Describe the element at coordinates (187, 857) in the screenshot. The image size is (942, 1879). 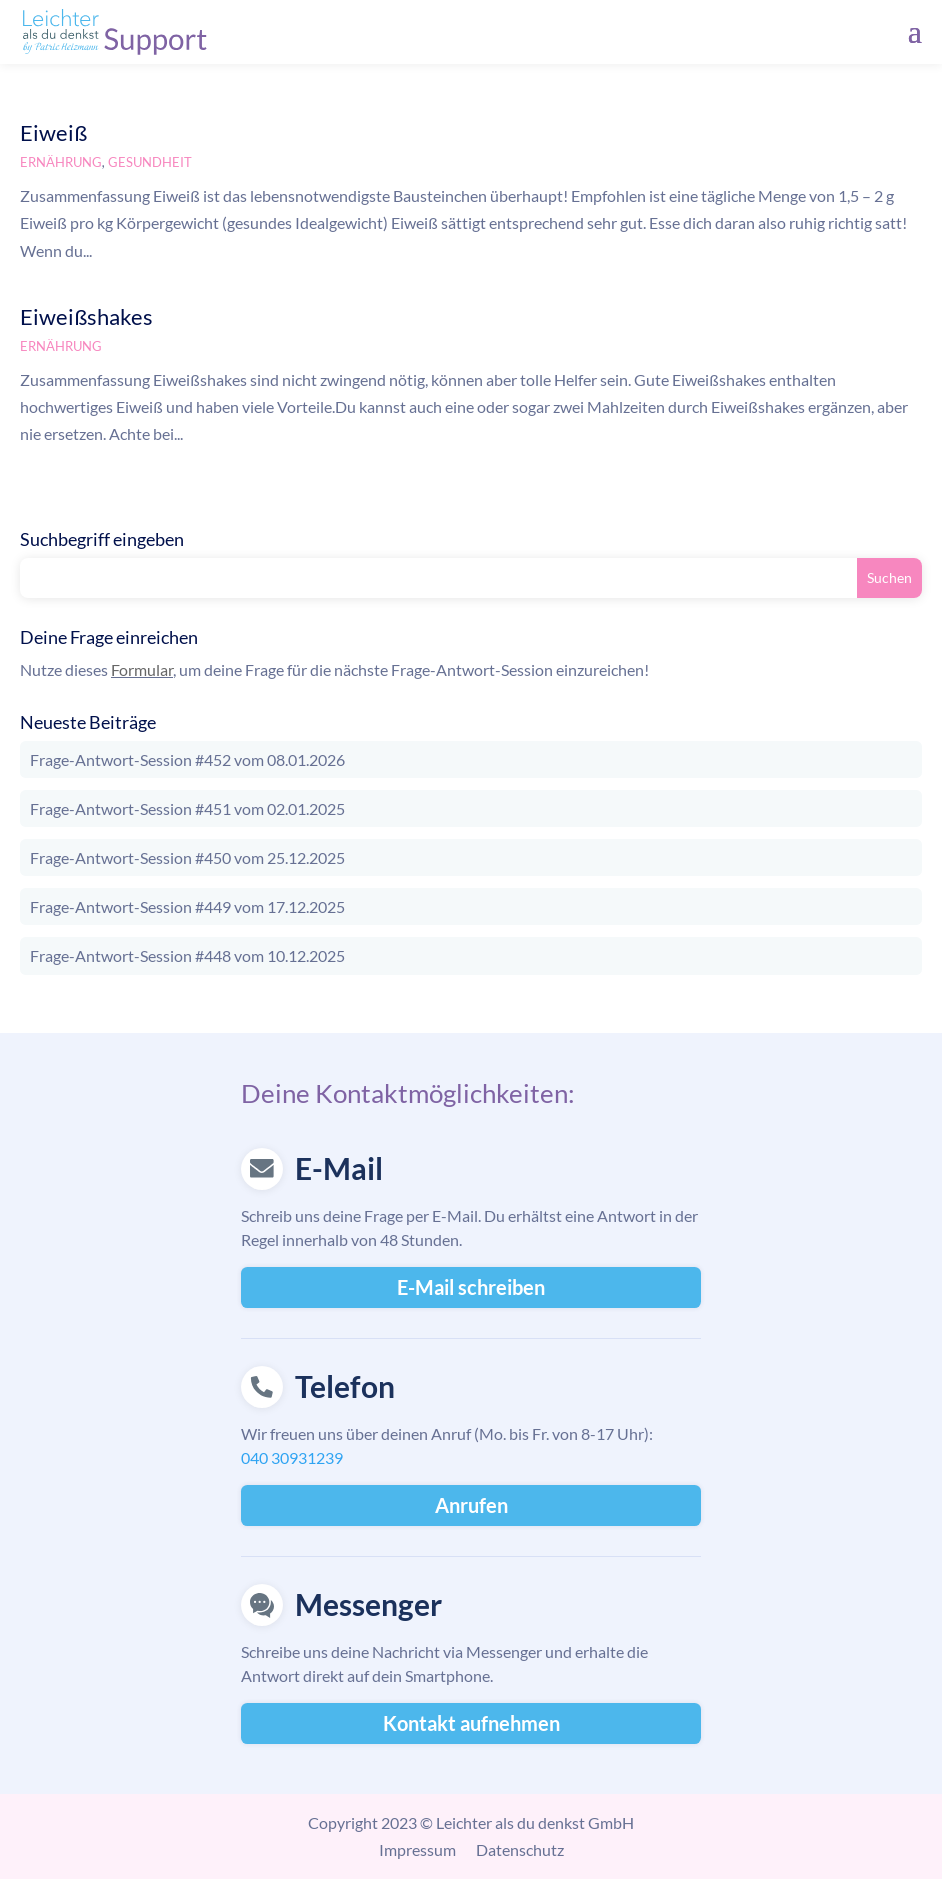
I see `Frage-Antwort-Session #450 vom 25.12.2025` at that location.